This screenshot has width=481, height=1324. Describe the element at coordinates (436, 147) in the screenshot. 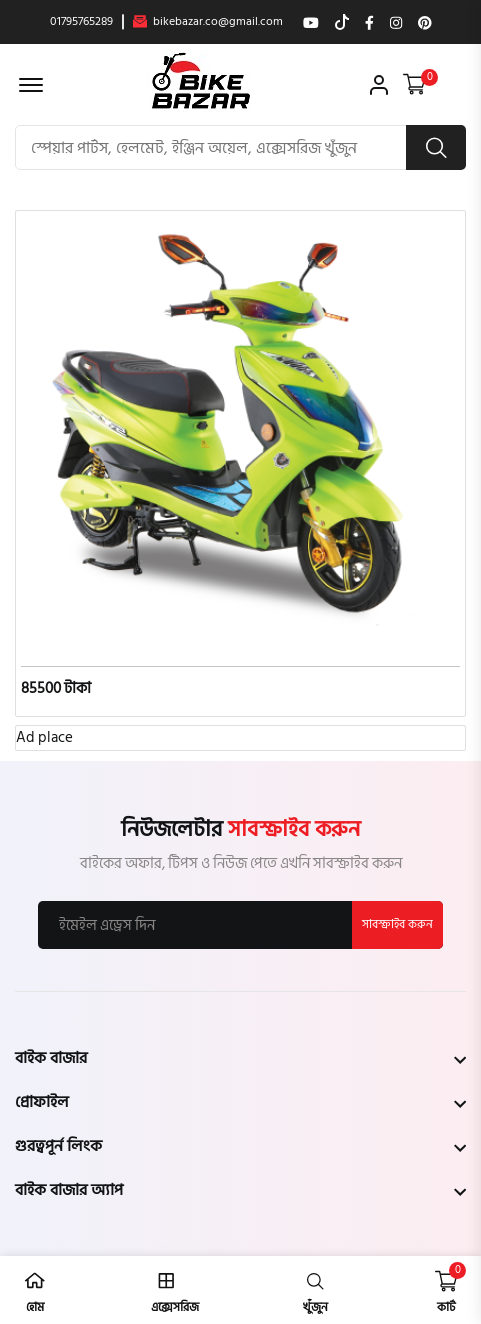

I see `[search button]` at that location.